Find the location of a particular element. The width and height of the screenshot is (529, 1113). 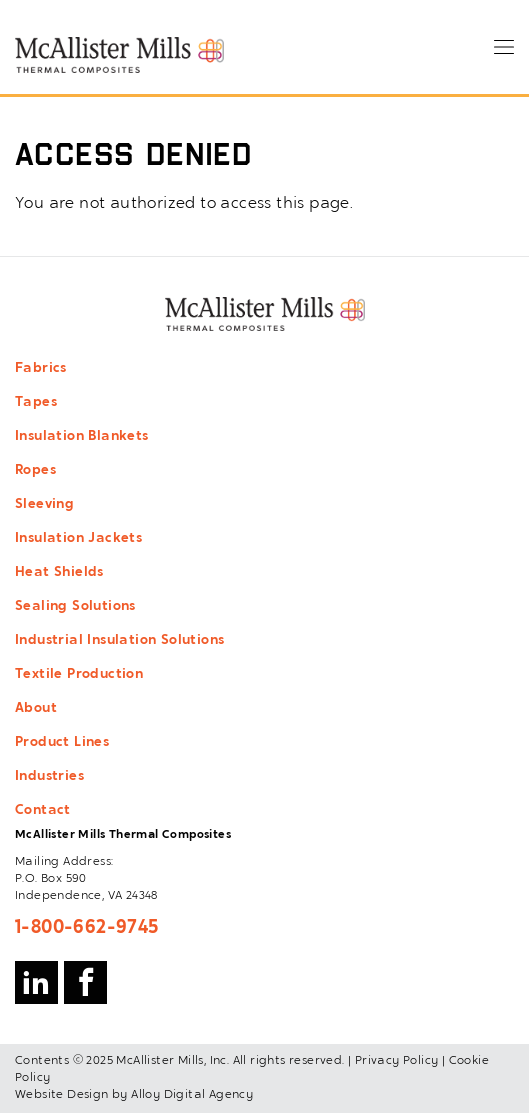

Sealing Solutions is located at coordinates (75, 607).